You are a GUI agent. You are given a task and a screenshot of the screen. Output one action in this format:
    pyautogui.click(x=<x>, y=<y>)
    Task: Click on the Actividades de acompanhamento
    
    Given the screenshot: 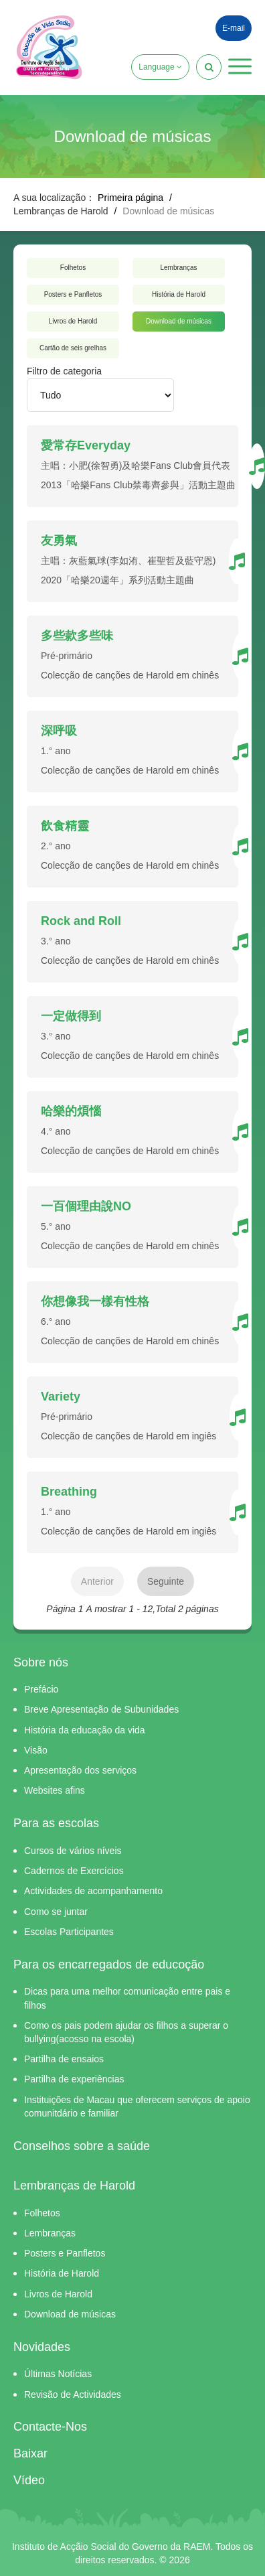 What is the action you would take?
    pyautogui.click(x=93, y=1890)
    